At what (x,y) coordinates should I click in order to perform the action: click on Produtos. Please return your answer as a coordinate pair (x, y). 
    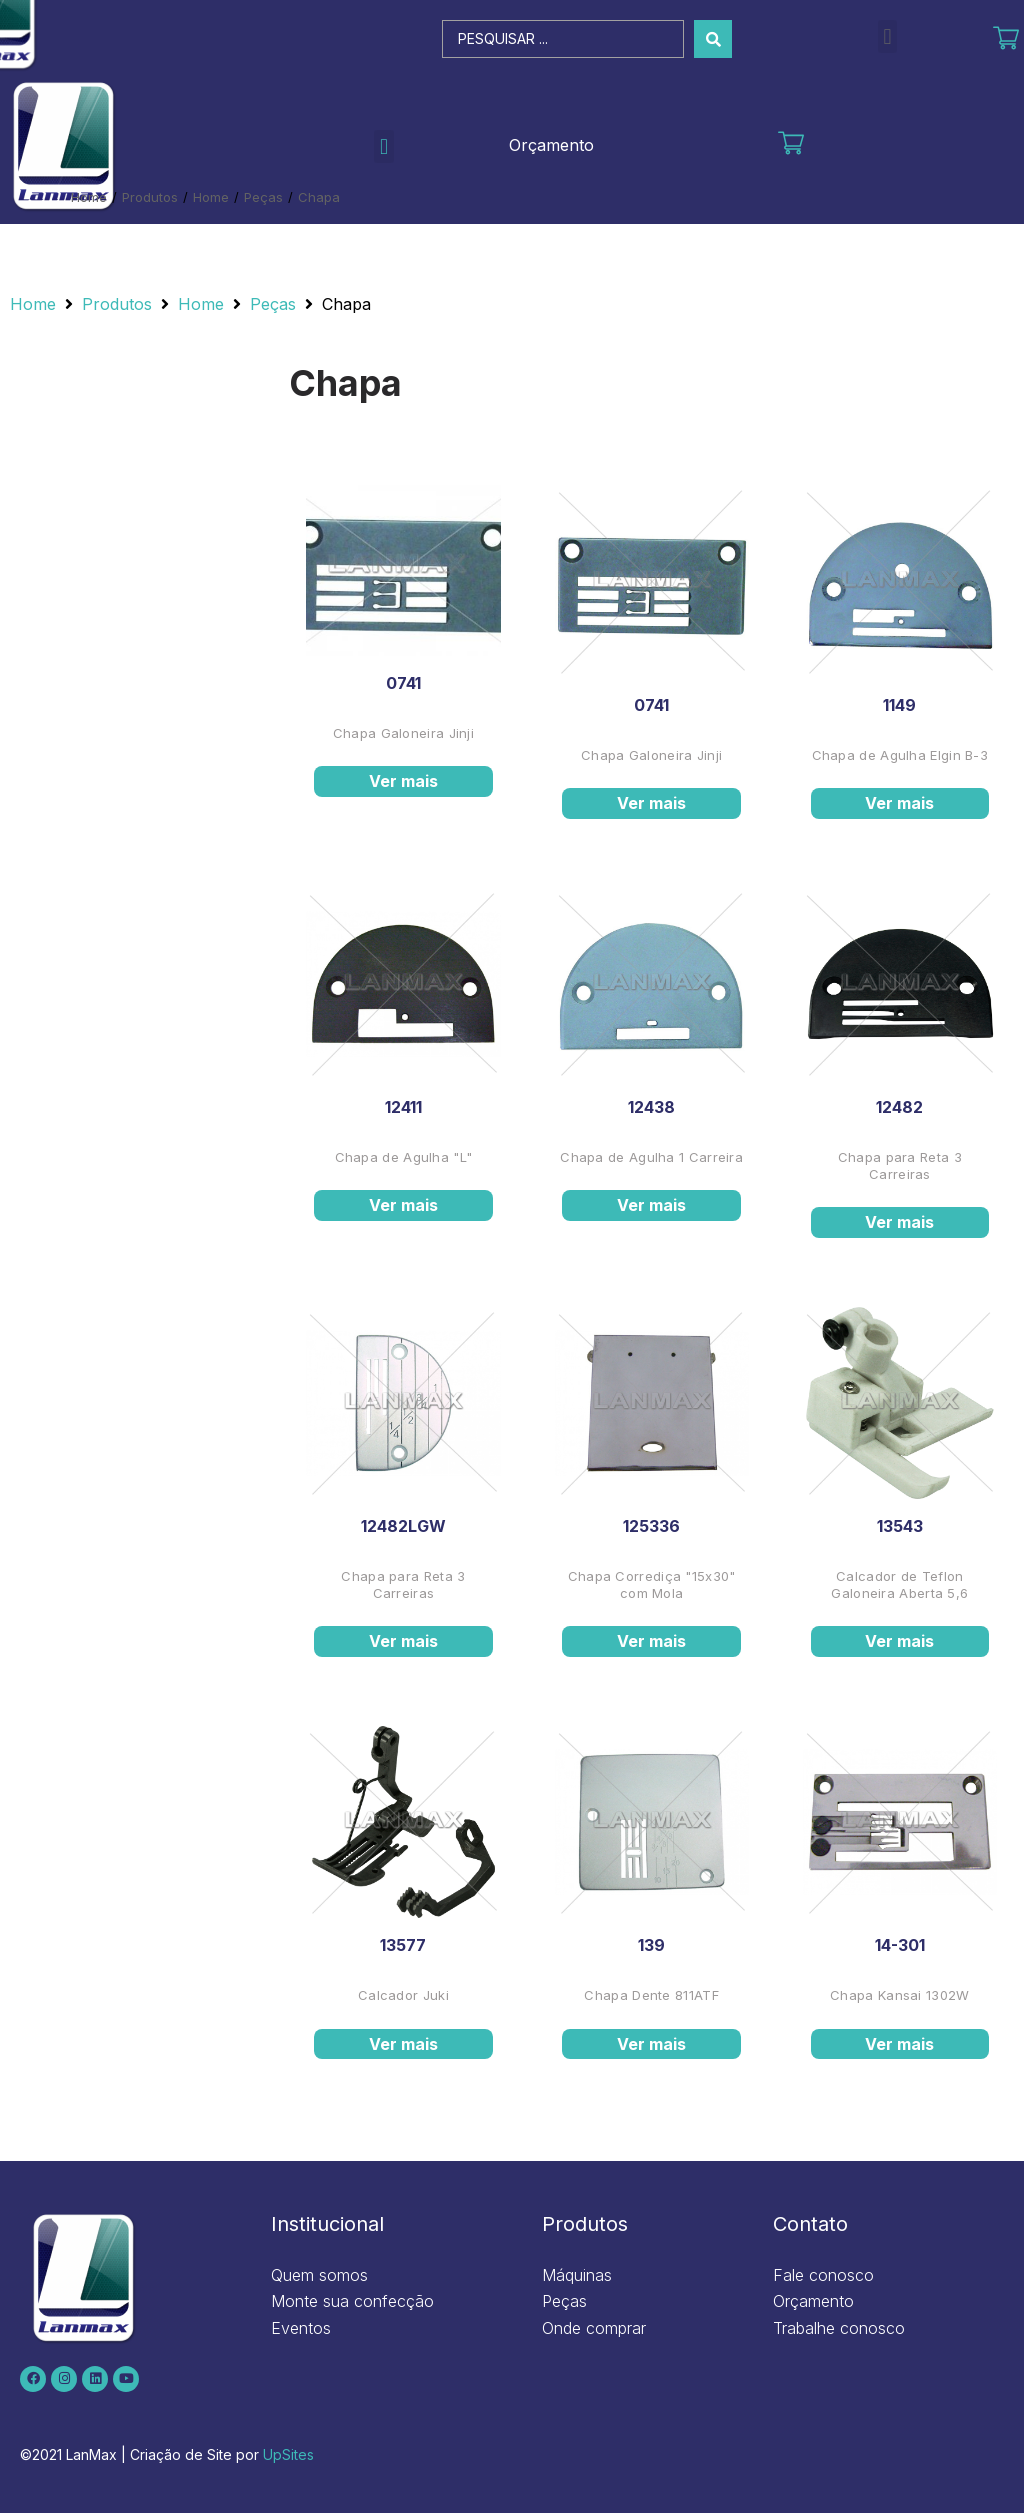
    Looking at the image, I should click on (150, 197).